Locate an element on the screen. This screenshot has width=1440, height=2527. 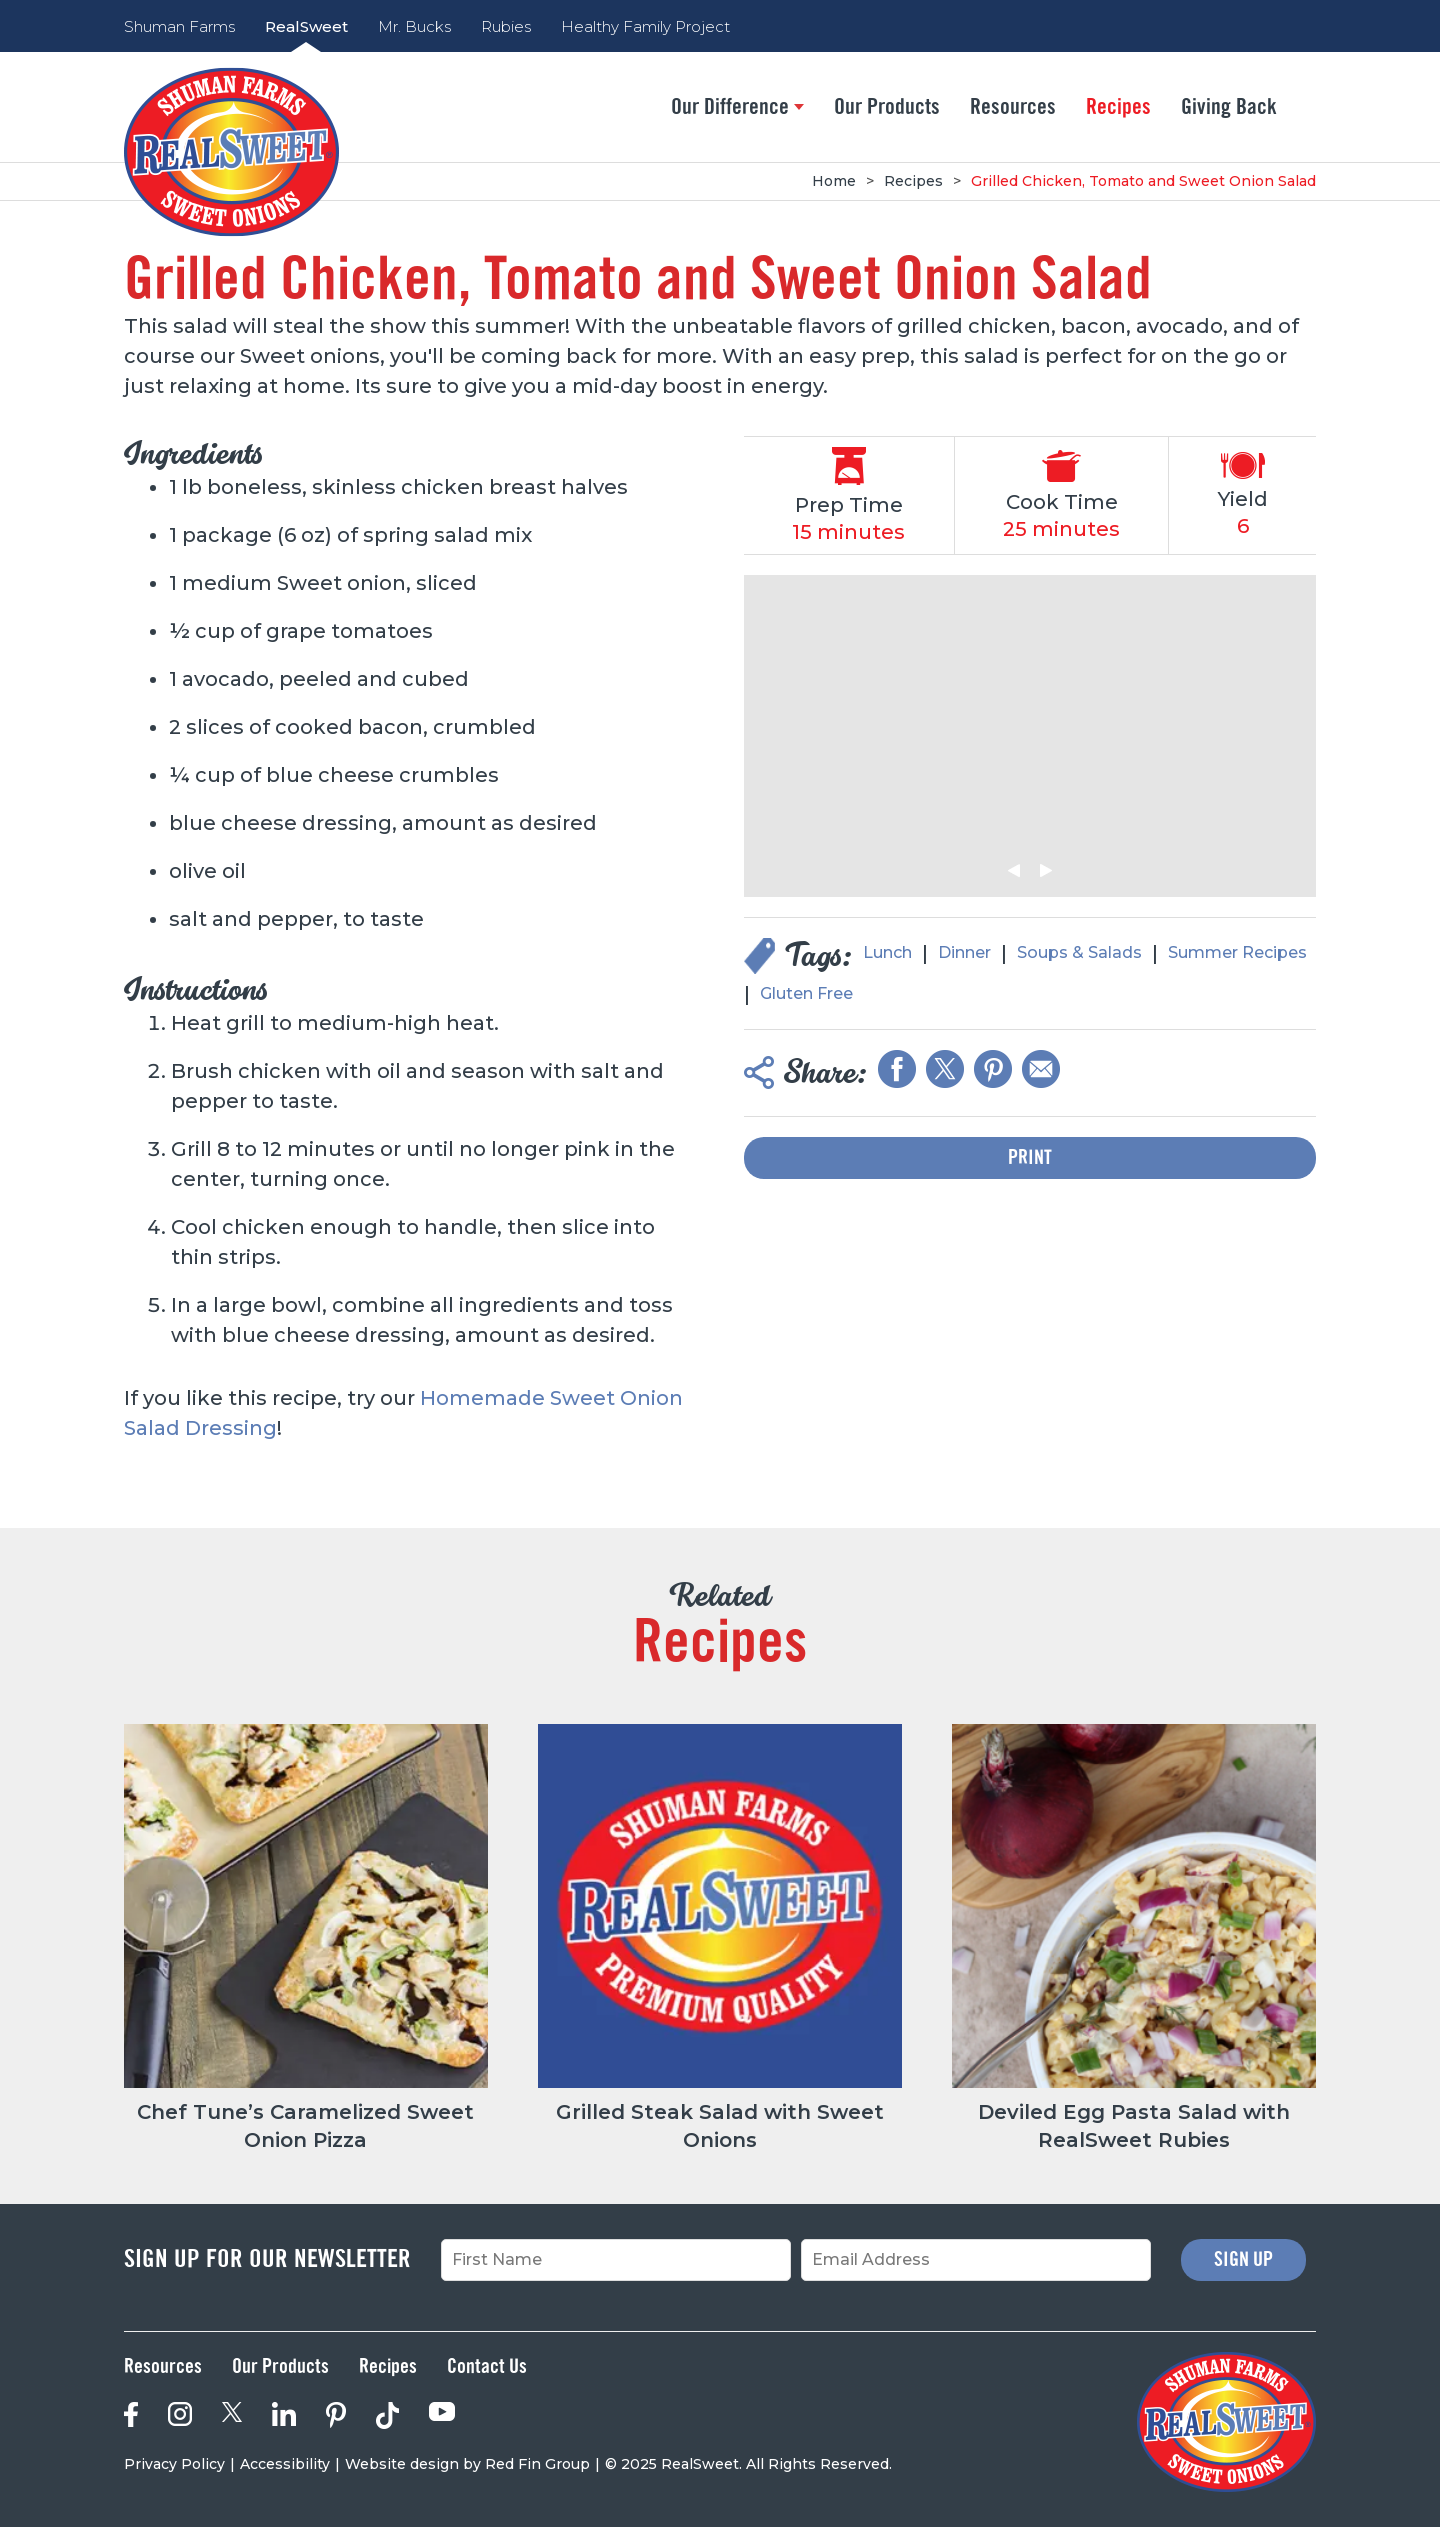
Summer Recipes is located at coordinates (1237, 952).